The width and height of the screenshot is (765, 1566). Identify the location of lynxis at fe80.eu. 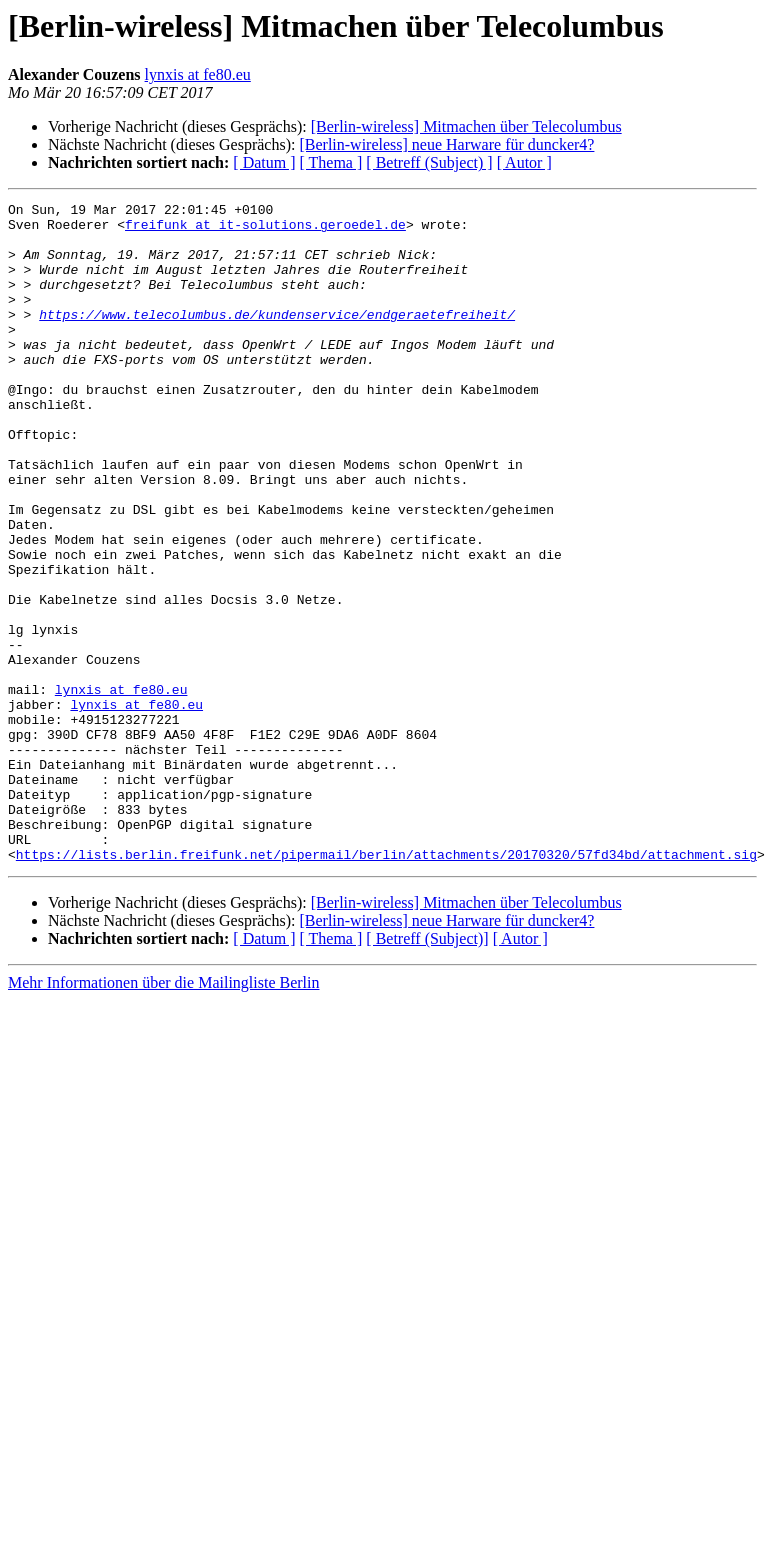
(198, 74).